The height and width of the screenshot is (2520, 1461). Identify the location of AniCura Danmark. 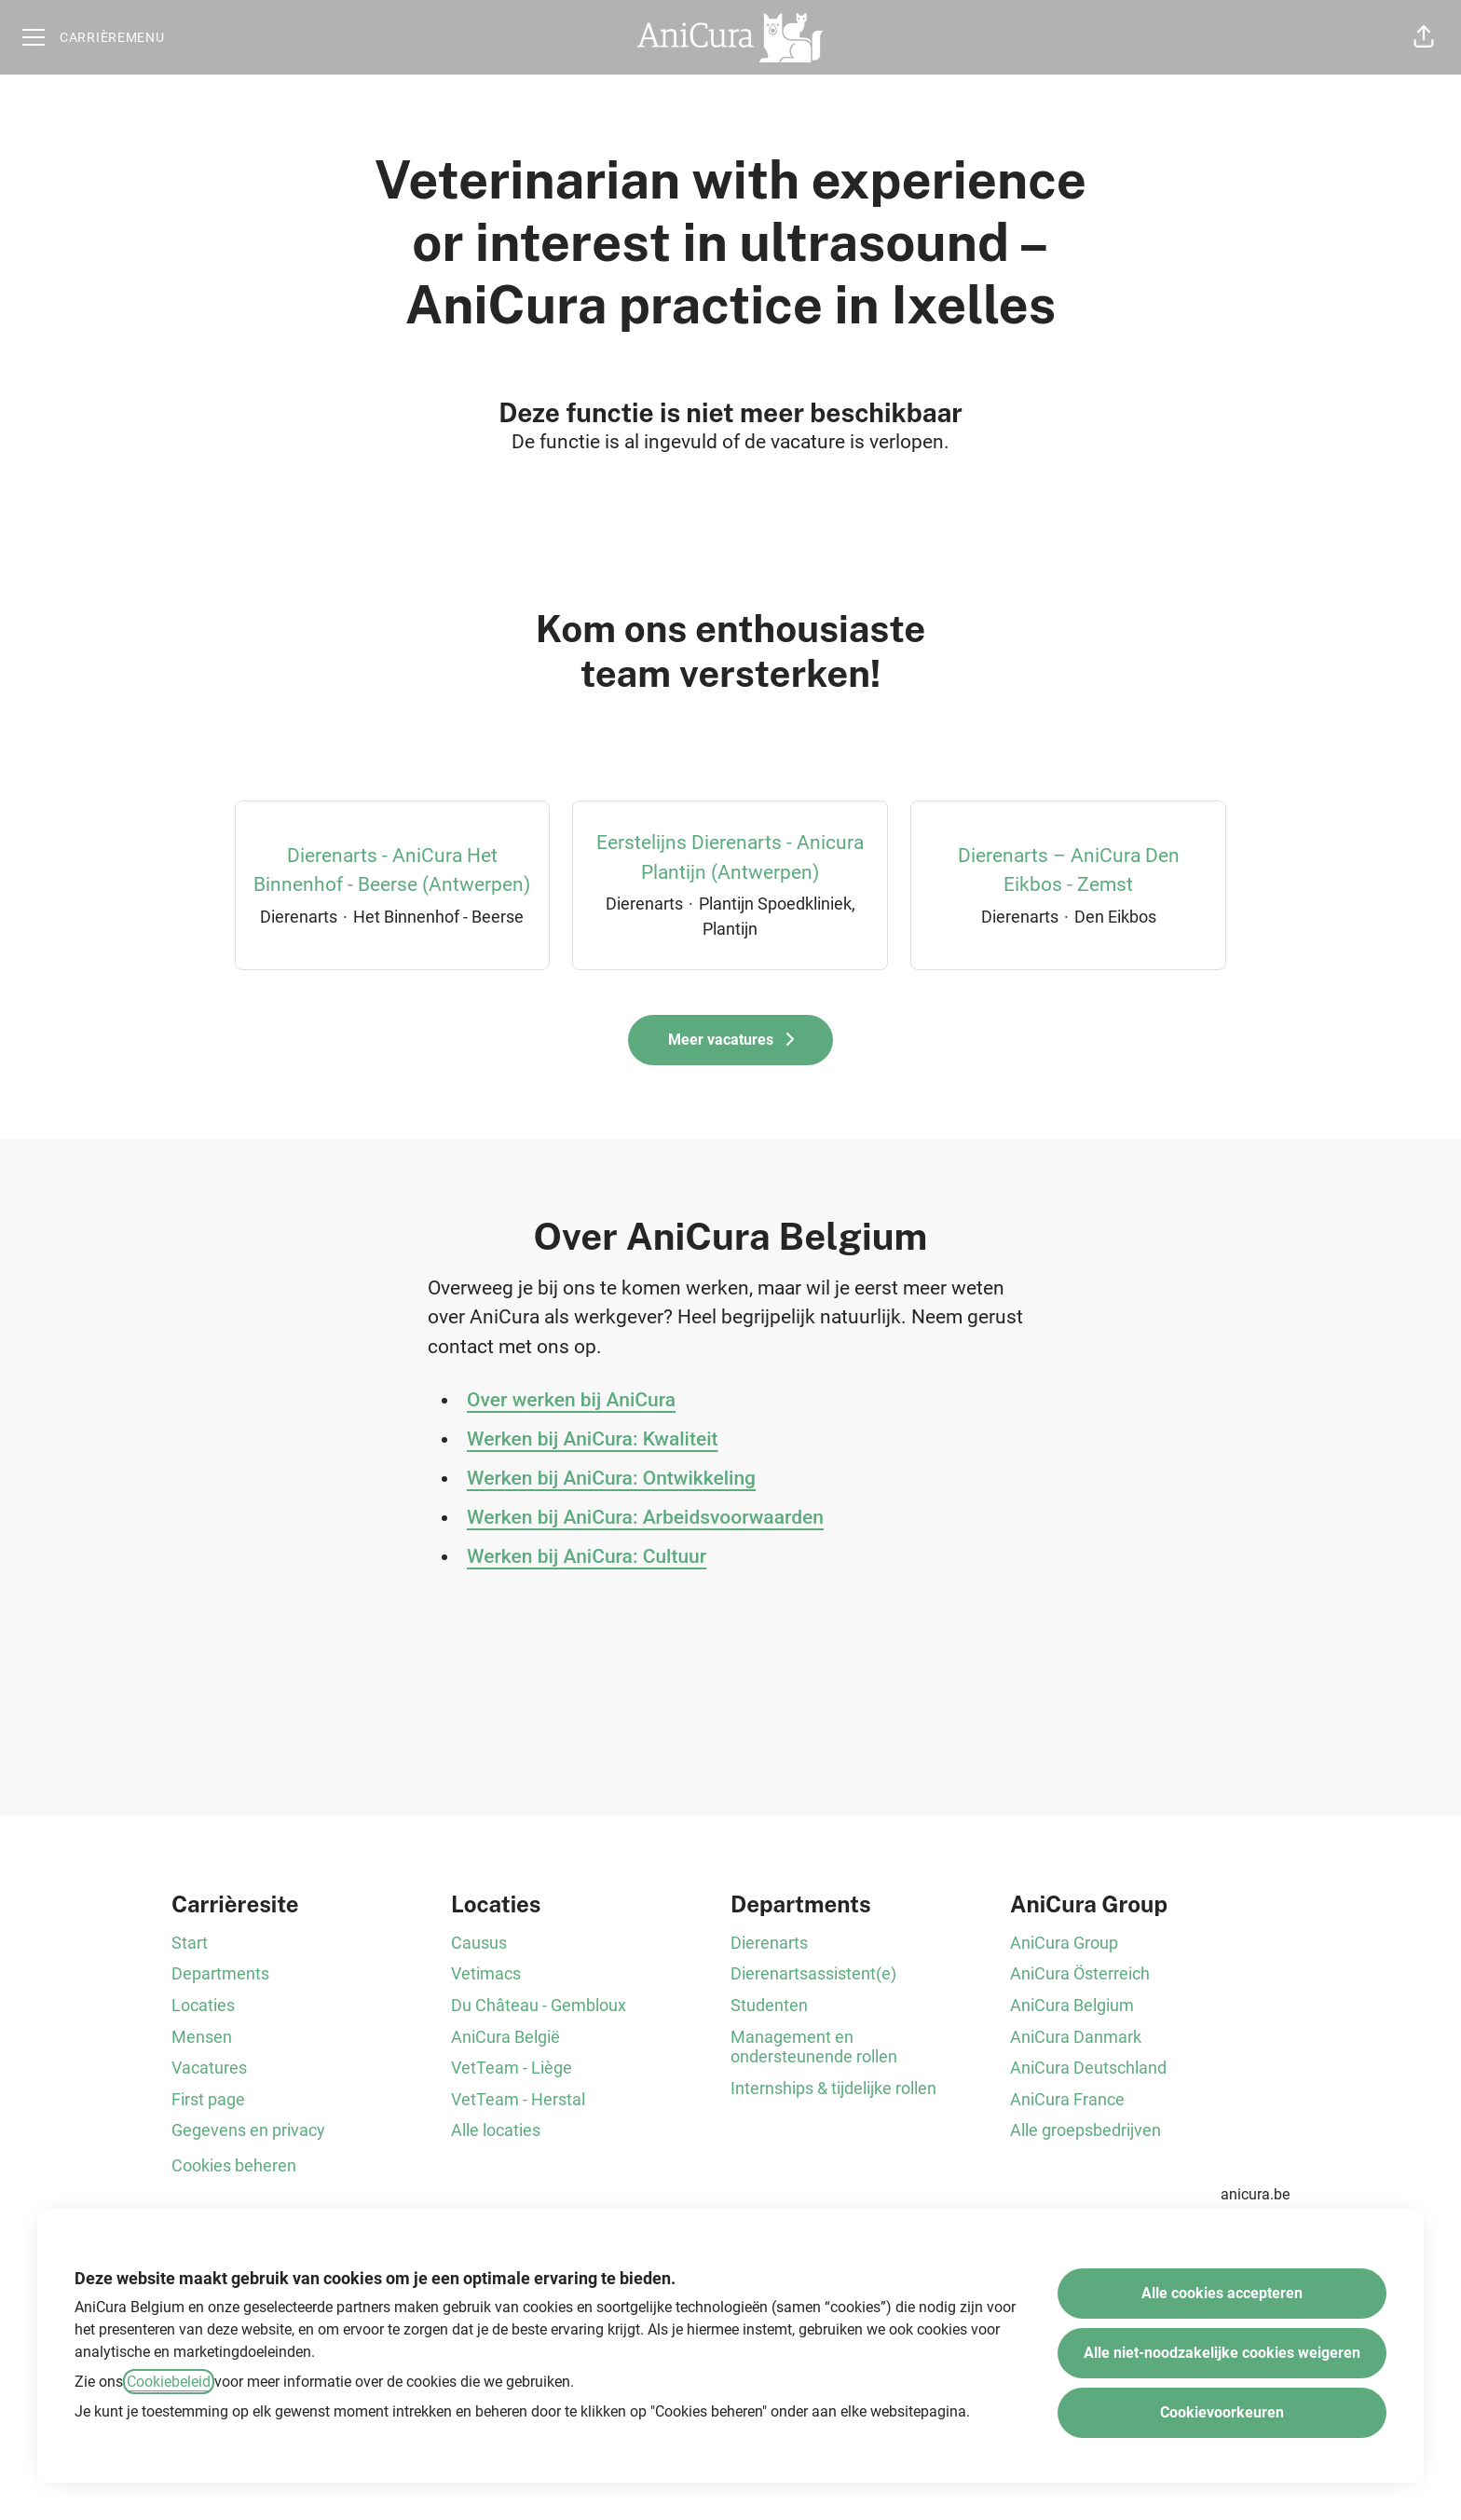
(1075, 2037).